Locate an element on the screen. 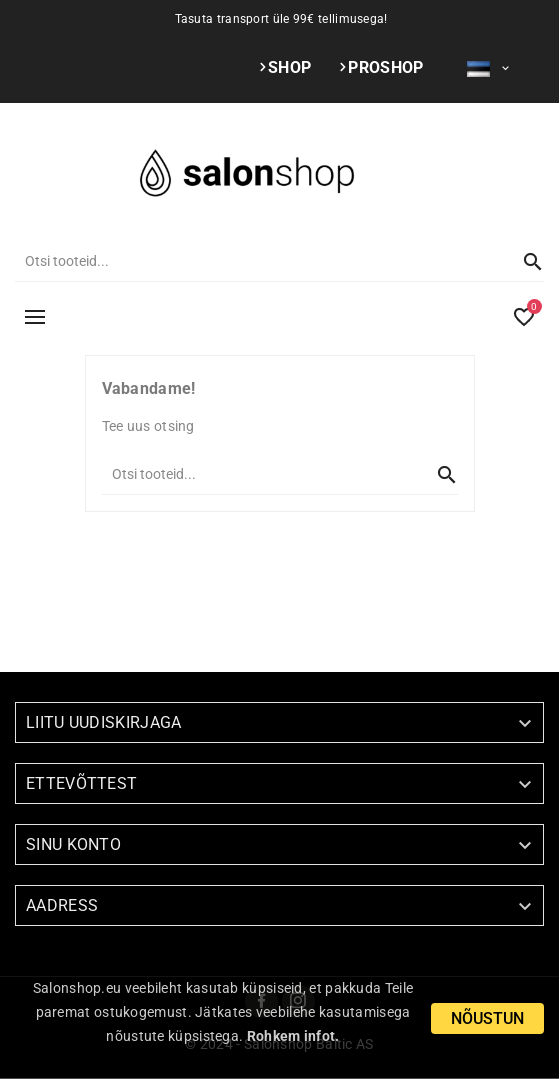 The height and width of the screenshot is (1079, 559). MENÜÜ is located at coordinates (35, 317).